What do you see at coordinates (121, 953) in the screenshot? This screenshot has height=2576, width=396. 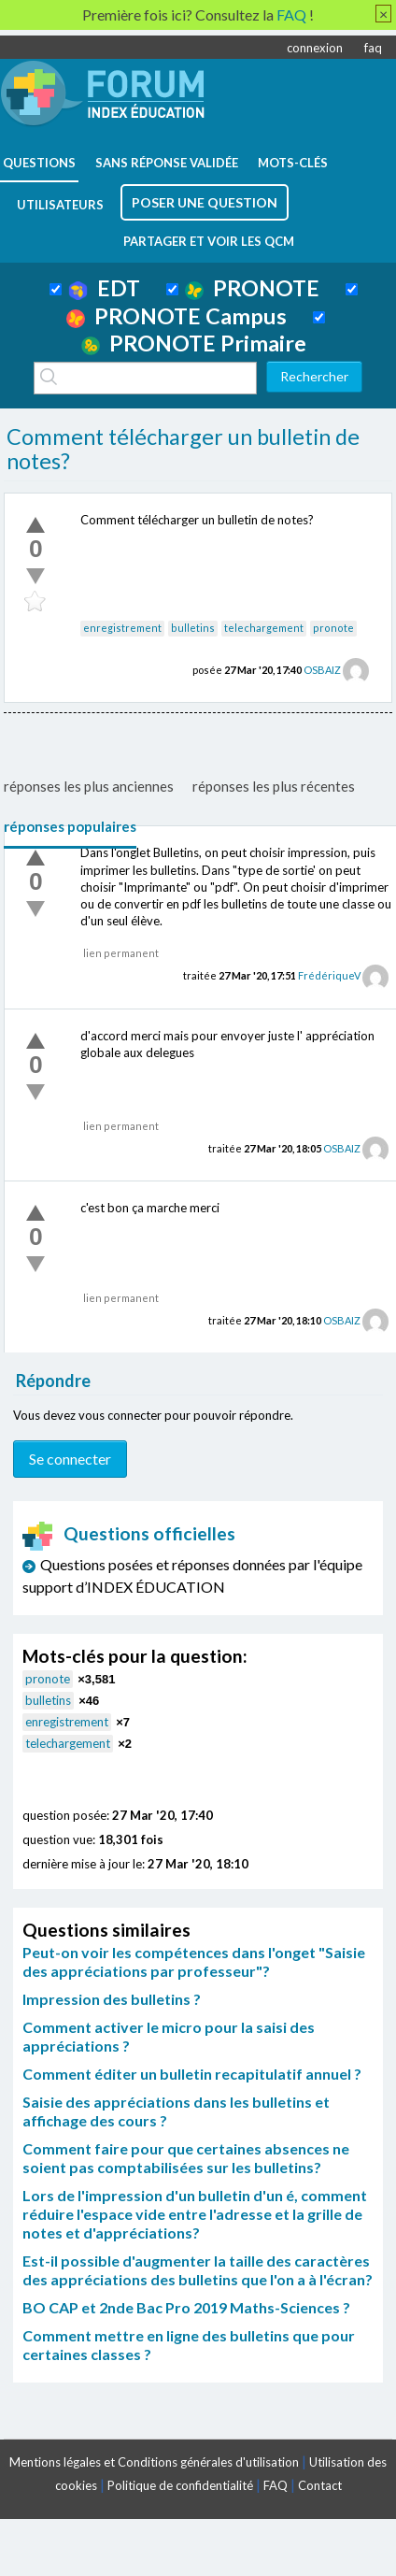 I see `lien permanent` at bounding box center [121, 953].